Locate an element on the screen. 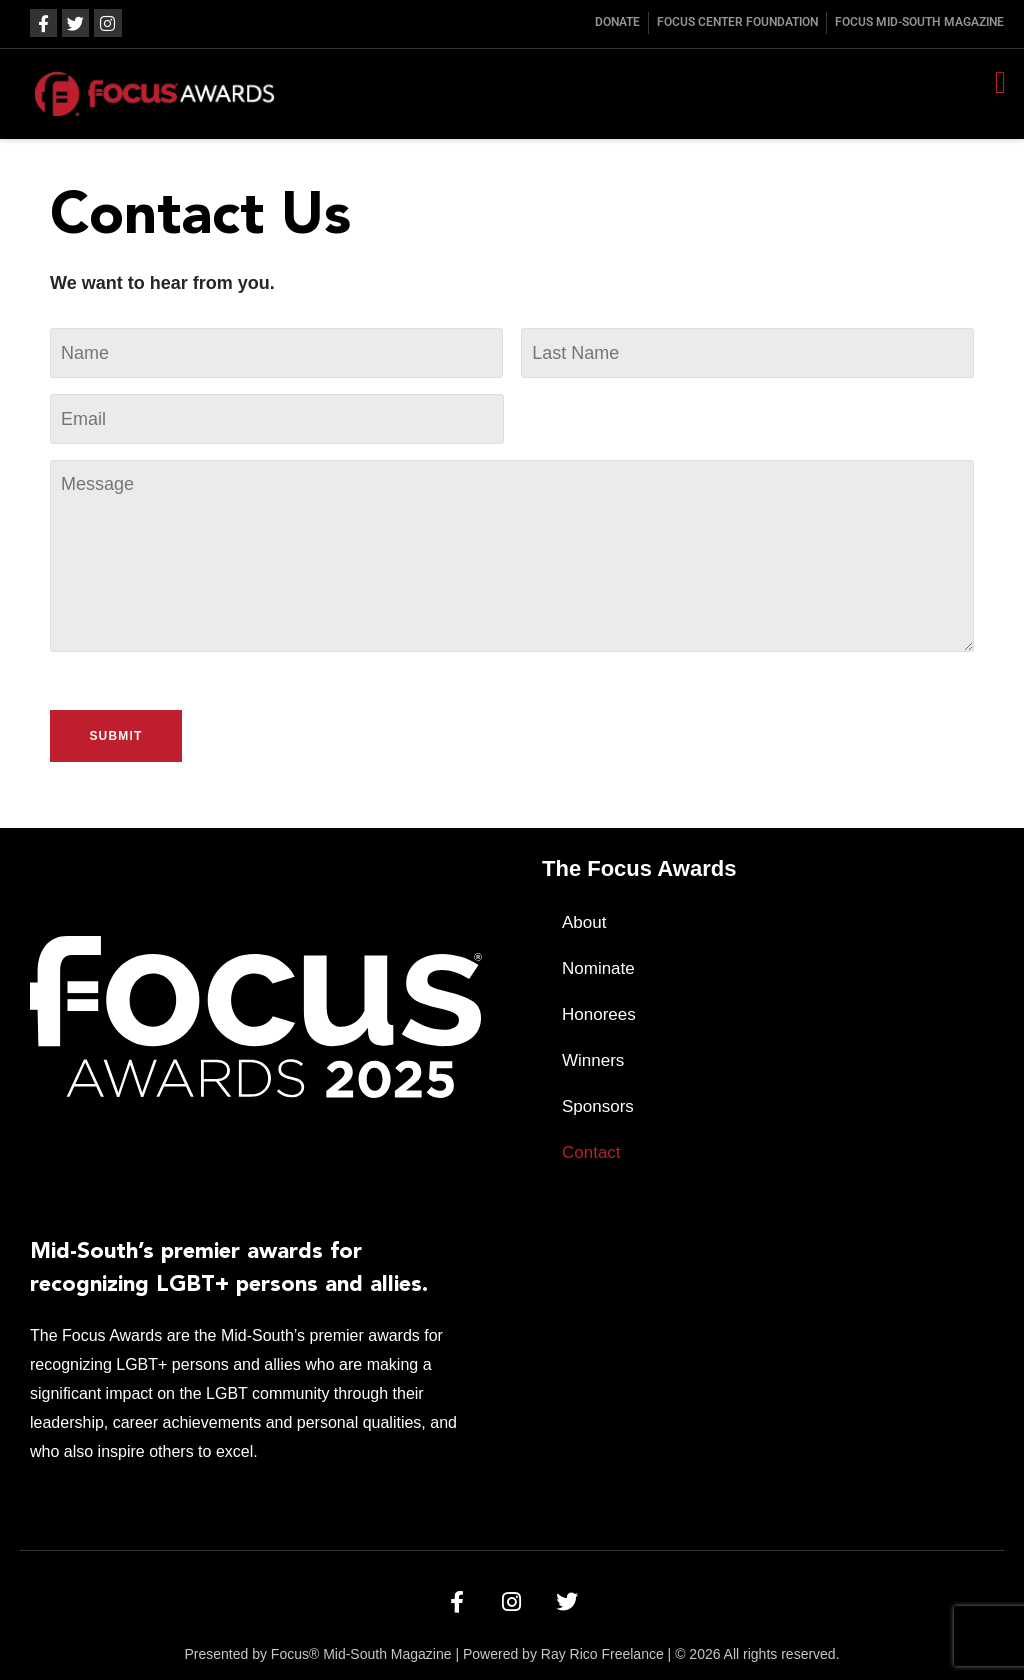 The image size is (1024, 1680). Contact is located at coordinates (591, 1152).